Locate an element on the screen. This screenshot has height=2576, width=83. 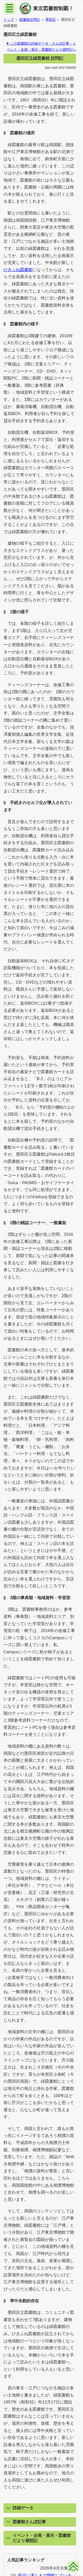
トップ is located at coordinates (8, 20).